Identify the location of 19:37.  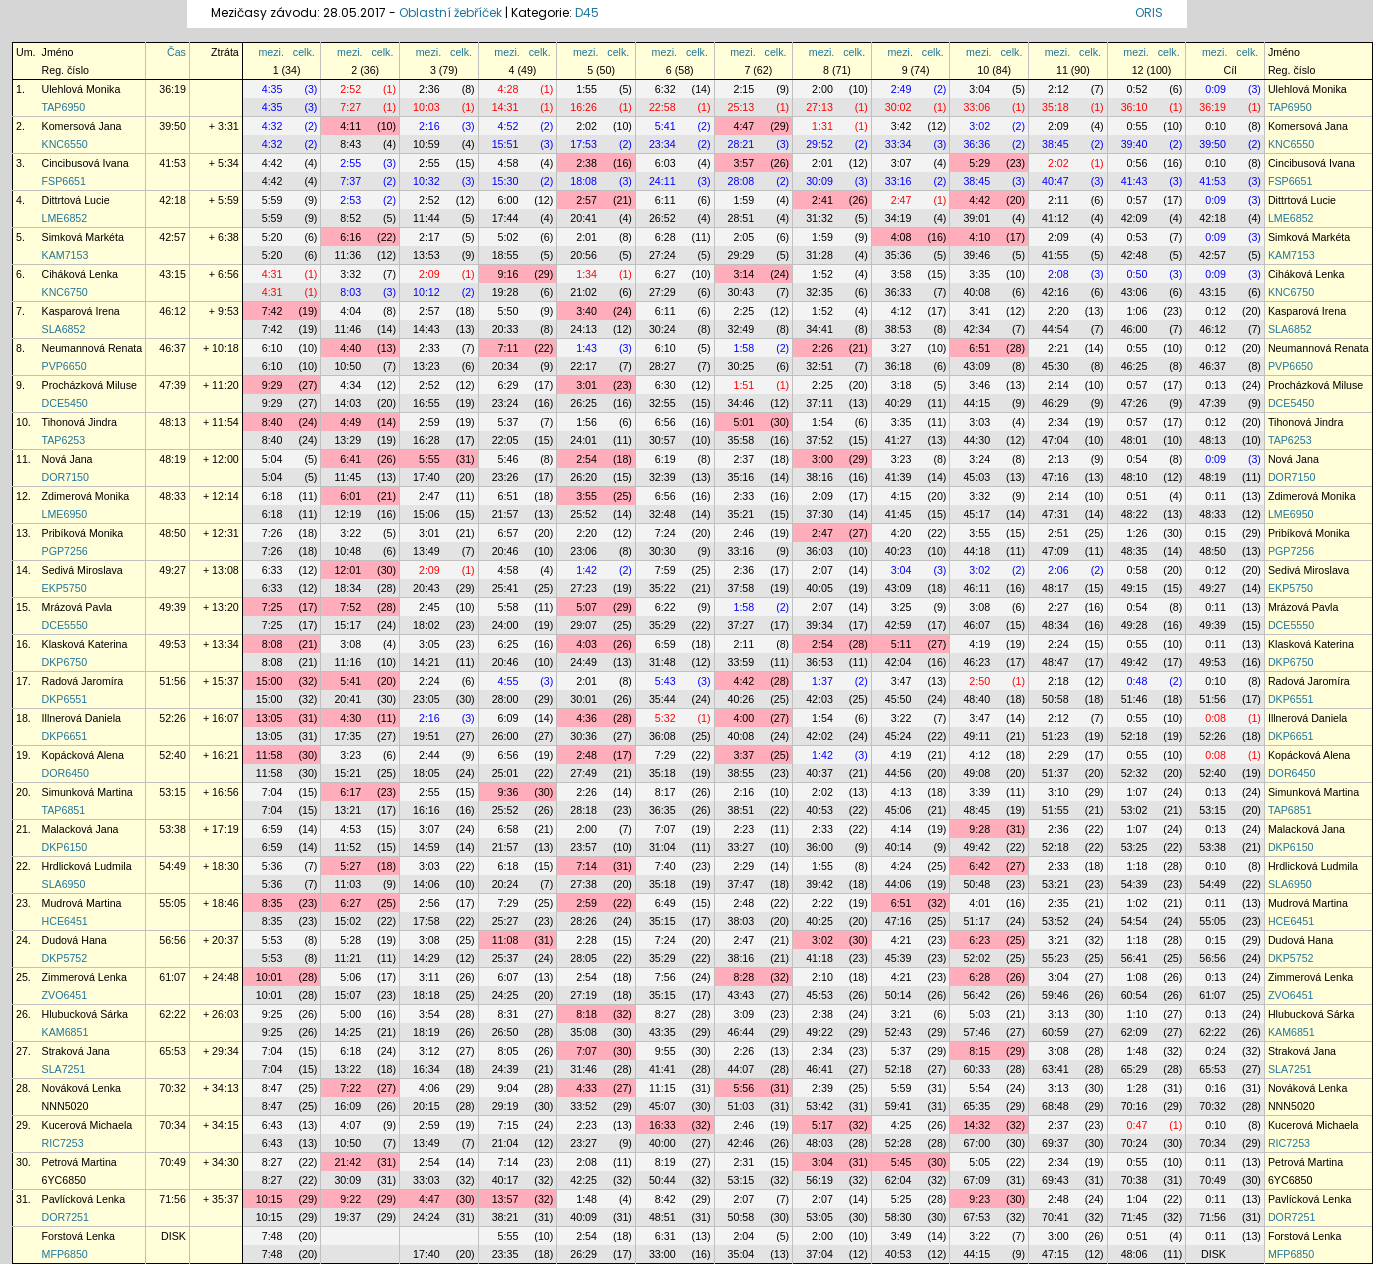
(347, 1217).